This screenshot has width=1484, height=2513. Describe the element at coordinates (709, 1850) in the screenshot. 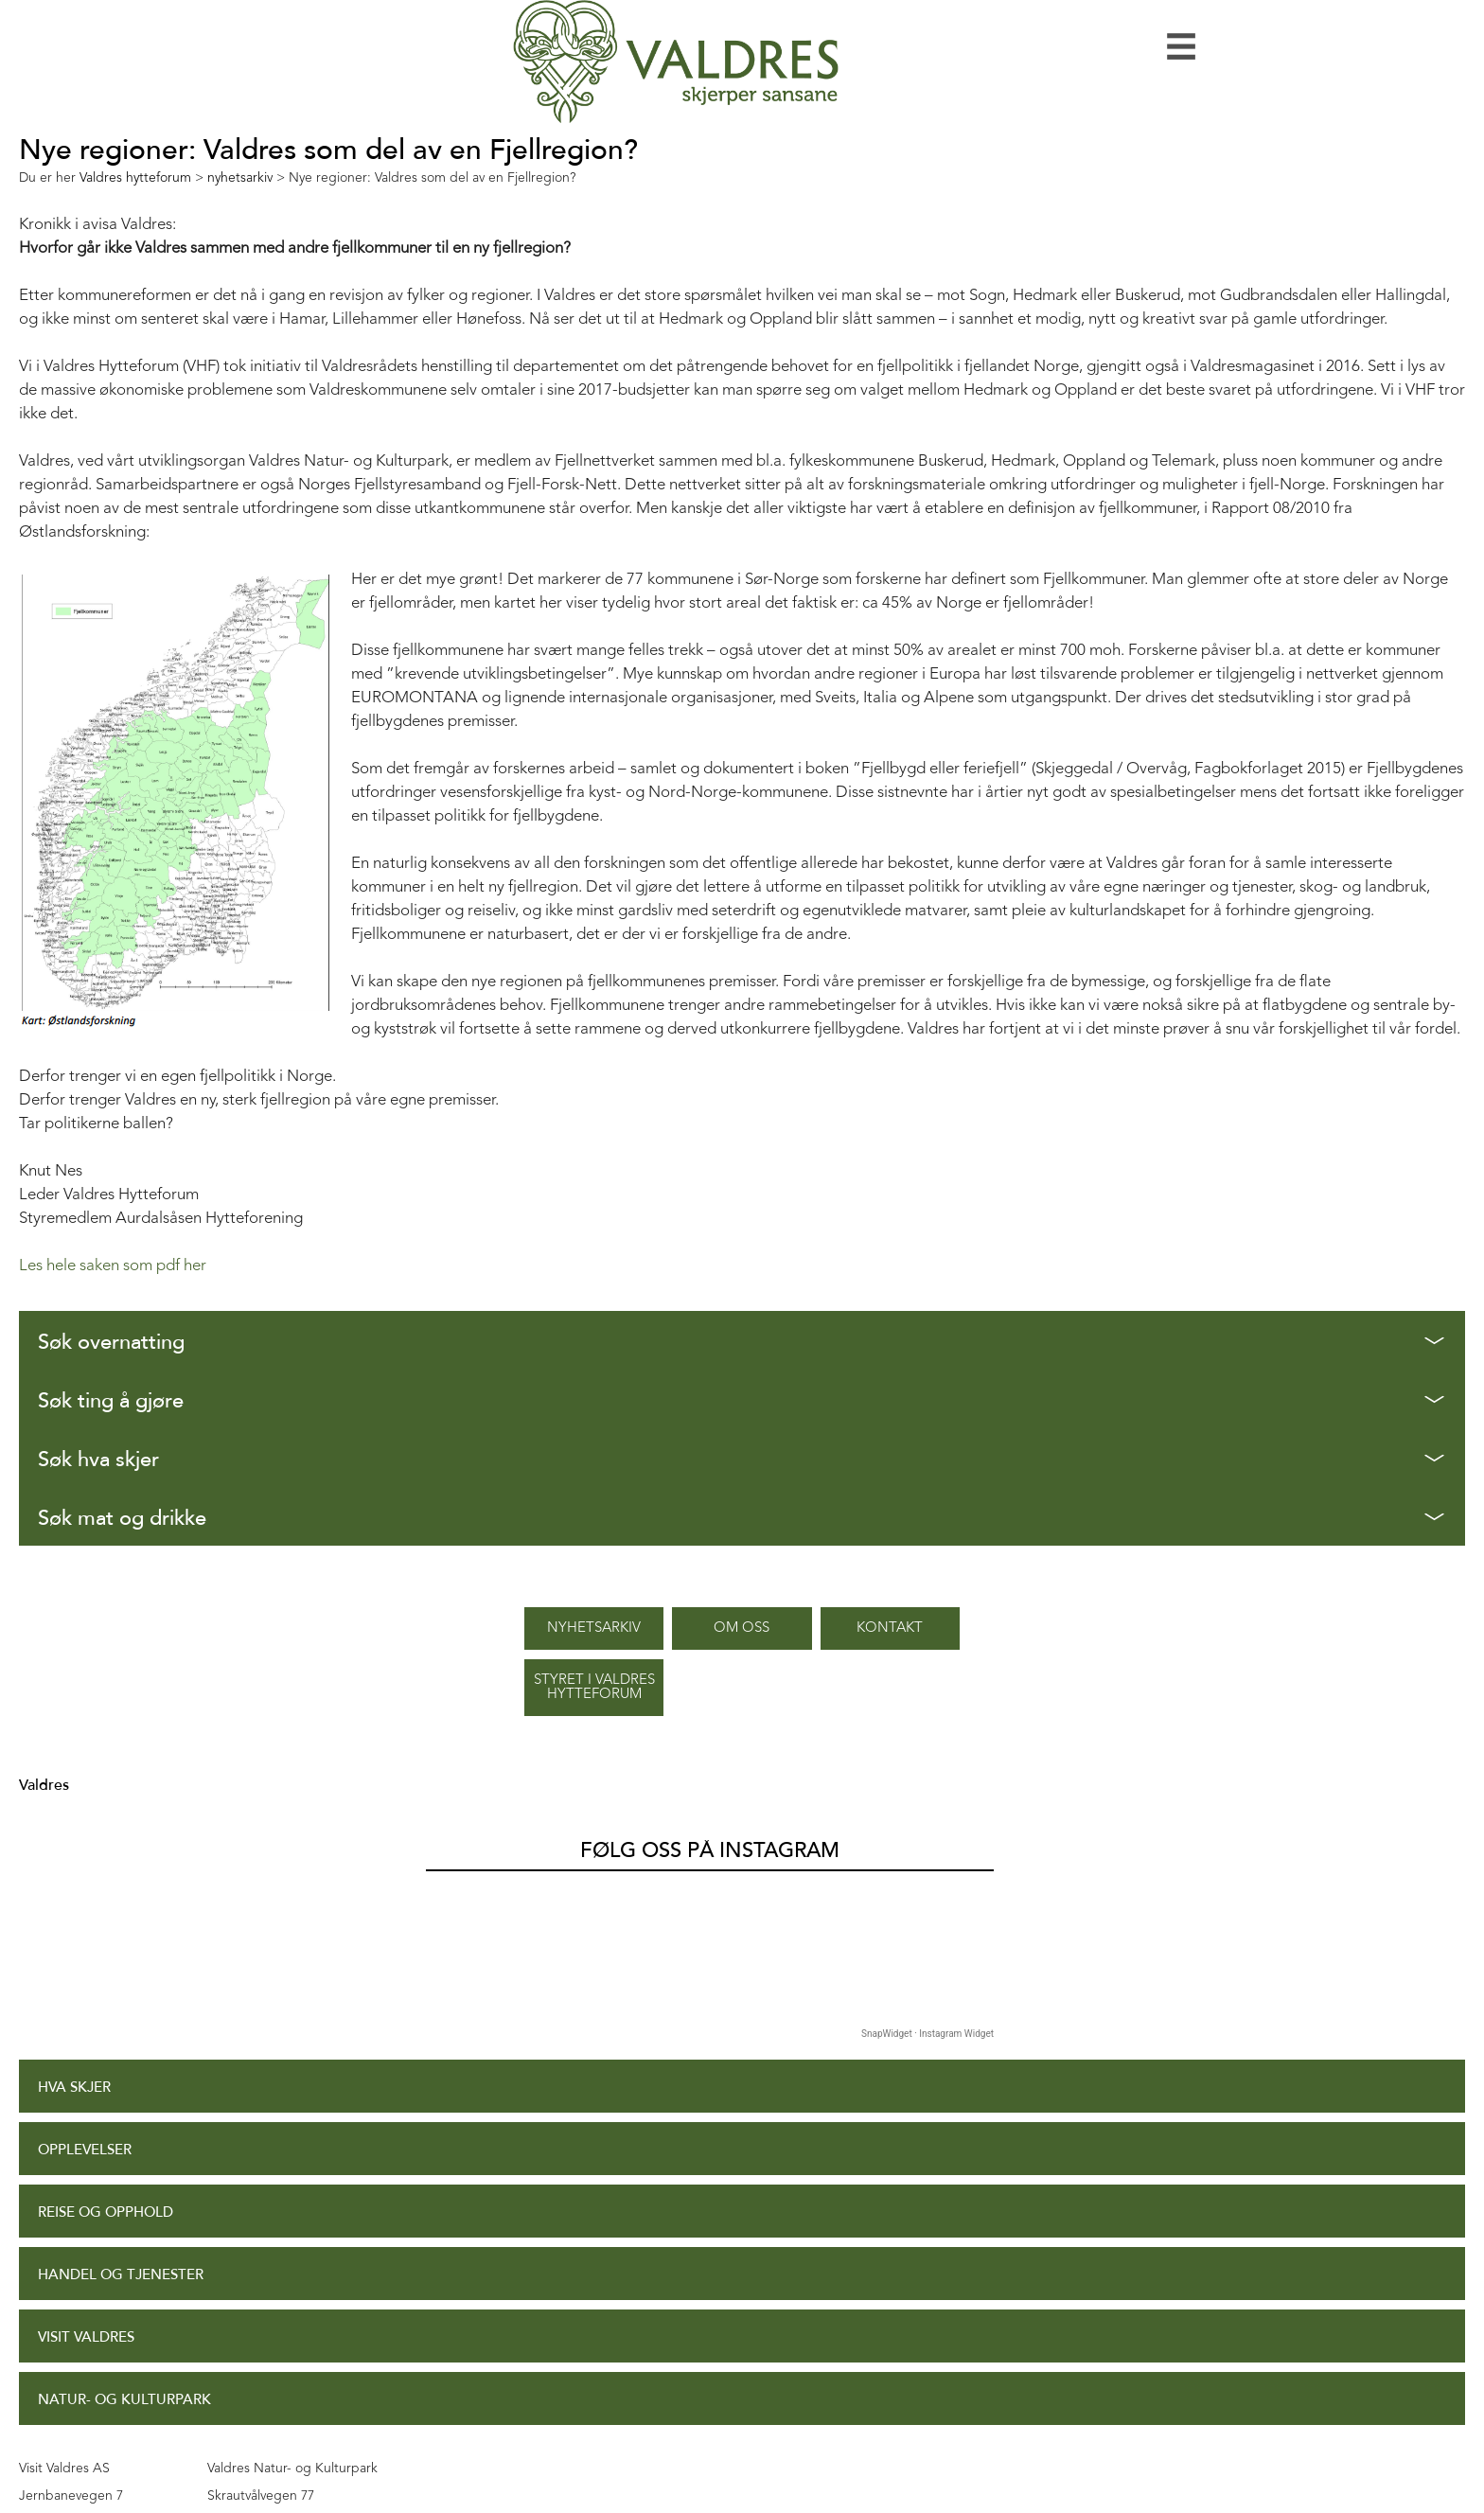

I see `Følg oss på Instagram` at that location.